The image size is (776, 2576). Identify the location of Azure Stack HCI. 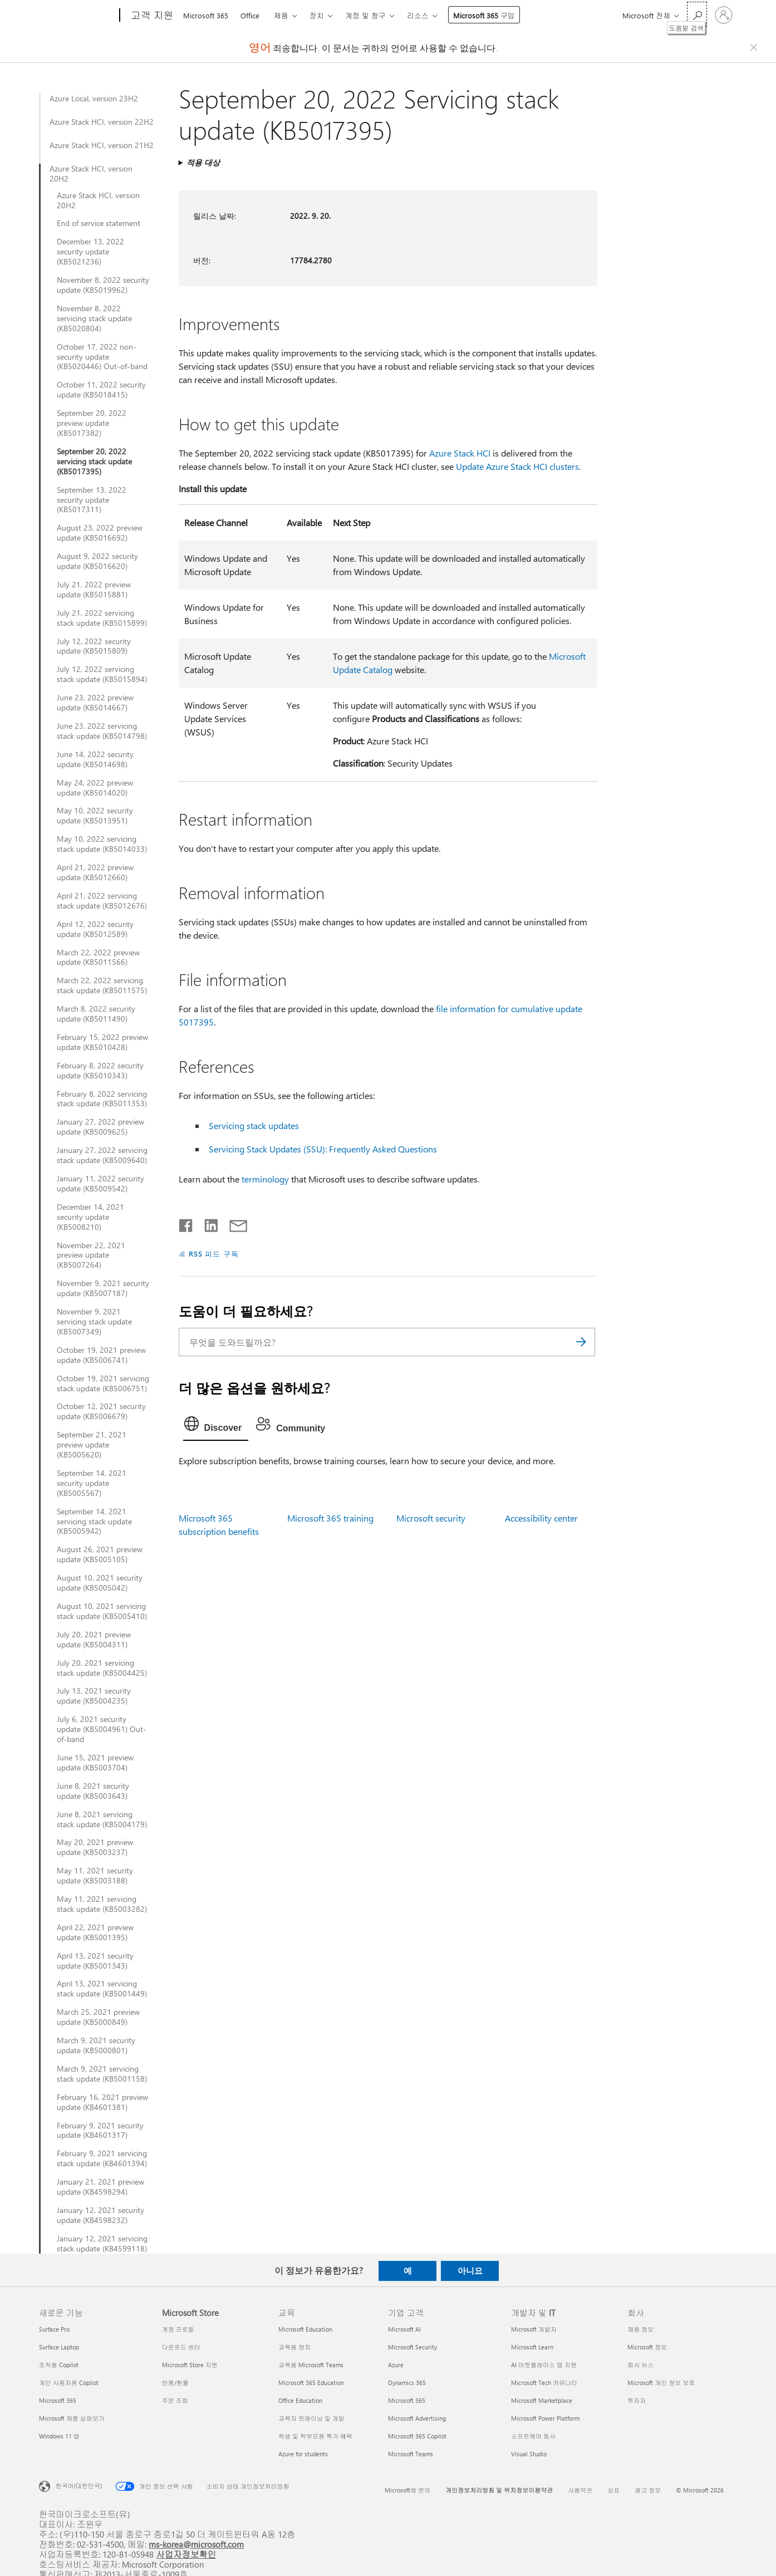
(459, 453).